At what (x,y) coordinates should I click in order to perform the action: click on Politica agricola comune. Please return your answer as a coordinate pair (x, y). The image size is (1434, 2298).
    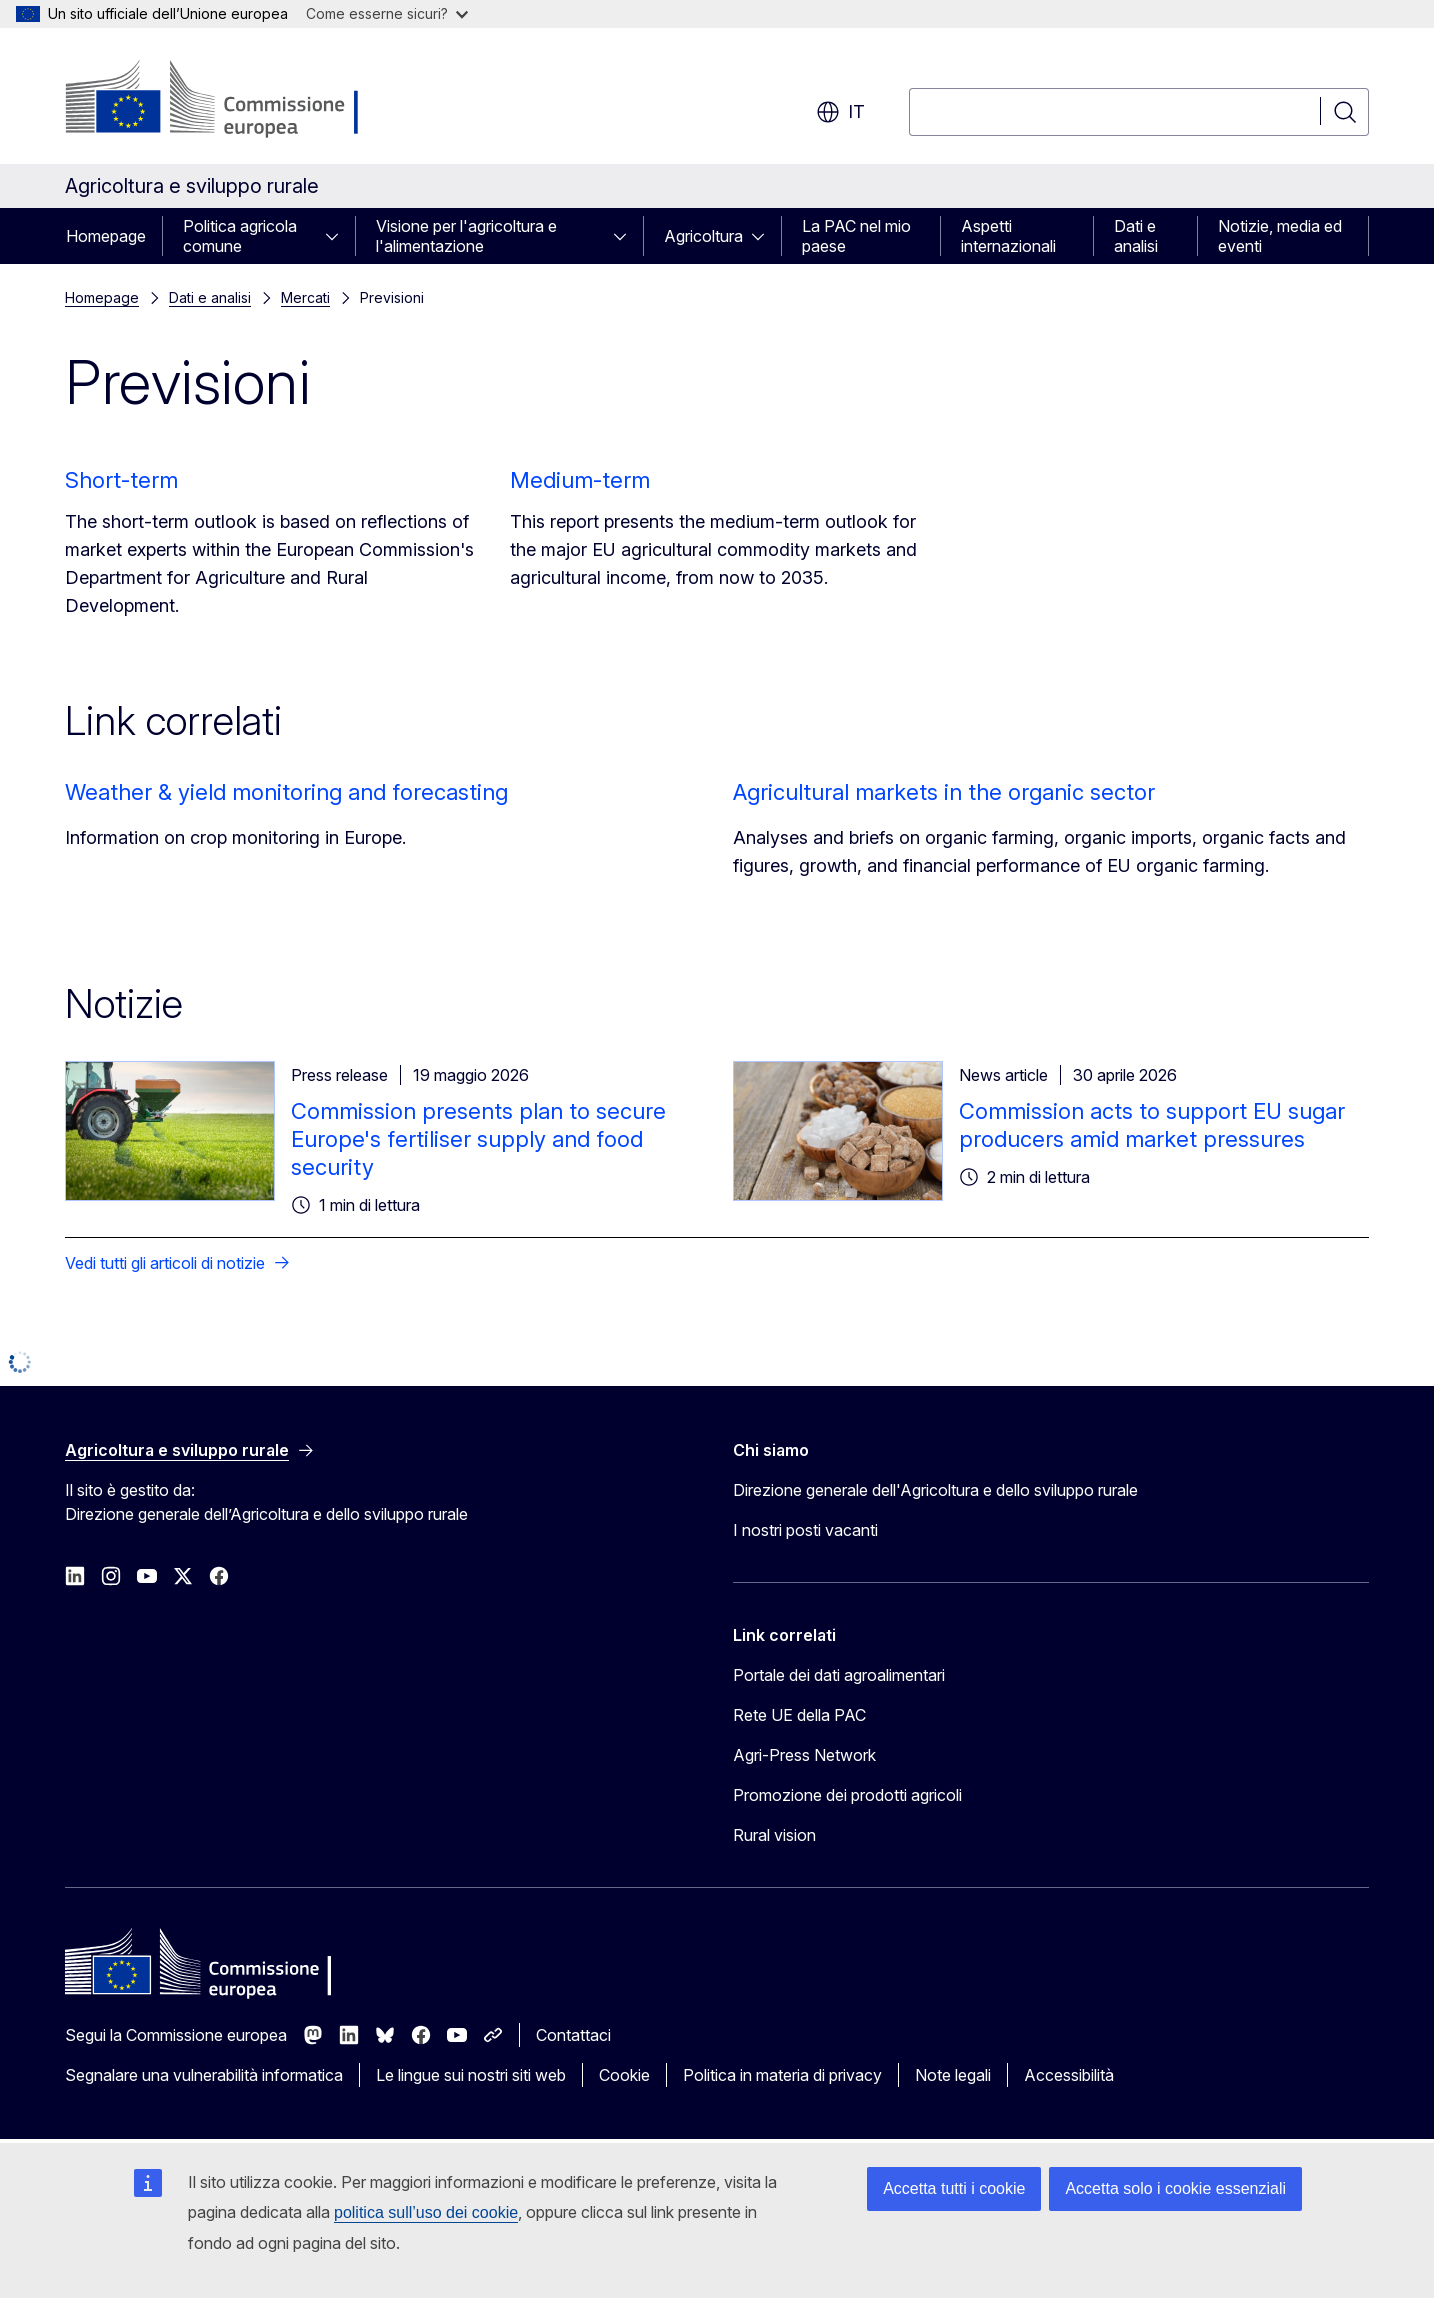
    Looking at the image, I should click on (240, 236).